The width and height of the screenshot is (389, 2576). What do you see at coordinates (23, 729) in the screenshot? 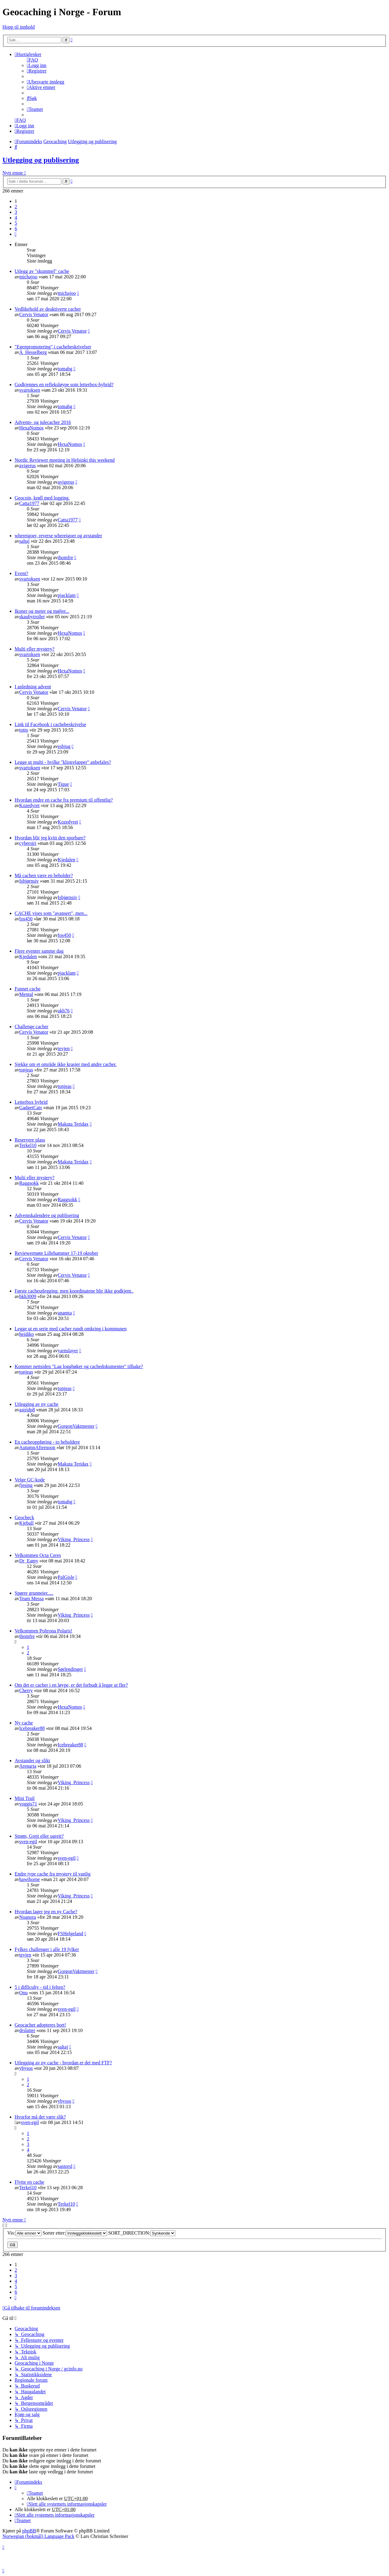
I see `totto` at bounding box center [23, 729].